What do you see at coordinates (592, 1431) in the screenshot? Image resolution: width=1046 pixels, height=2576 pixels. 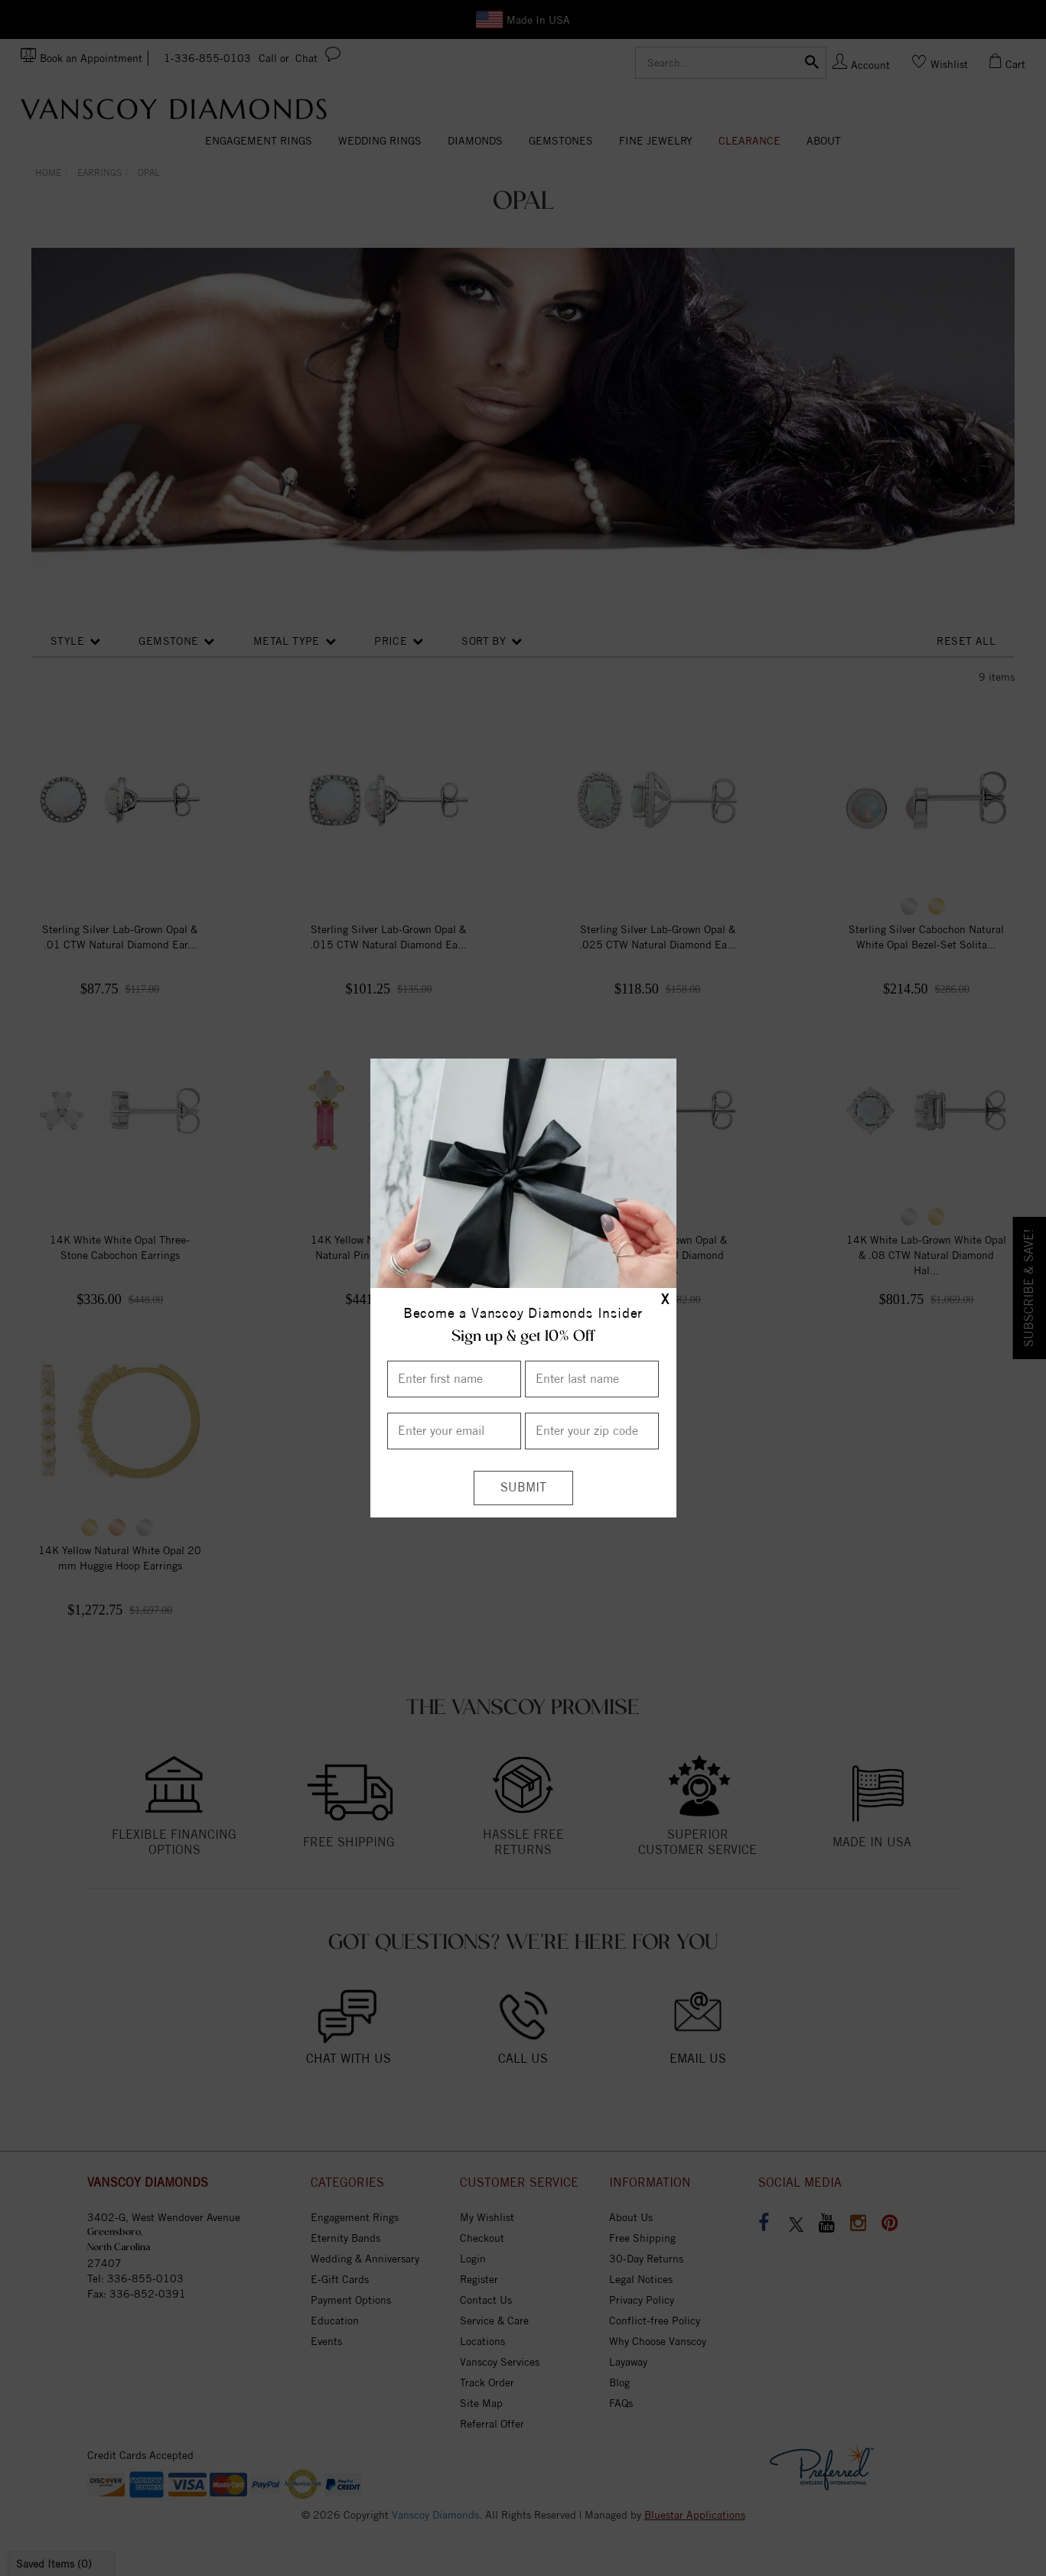 I see `[Enter your Zip Code]` at bounding box center [592, 1431].